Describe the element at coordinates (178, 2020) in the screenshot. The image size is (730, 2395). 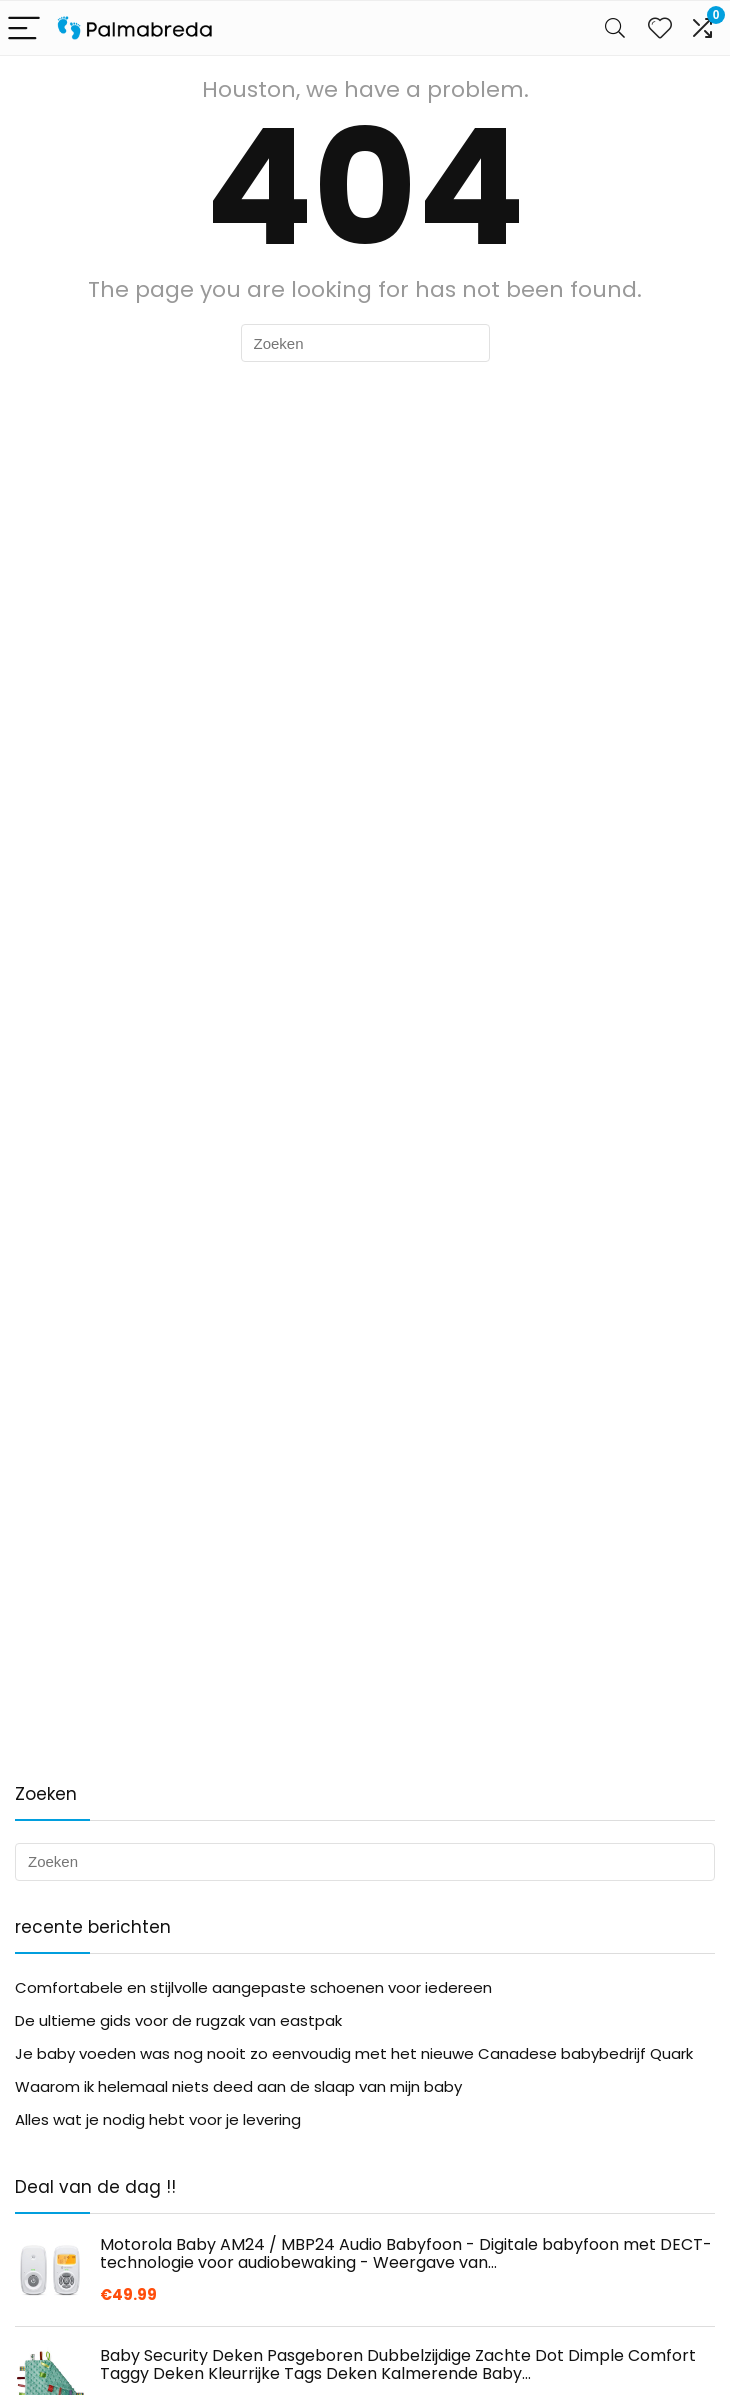
I see `De ultieme gids voor de rugzak van eastpak` at that location.